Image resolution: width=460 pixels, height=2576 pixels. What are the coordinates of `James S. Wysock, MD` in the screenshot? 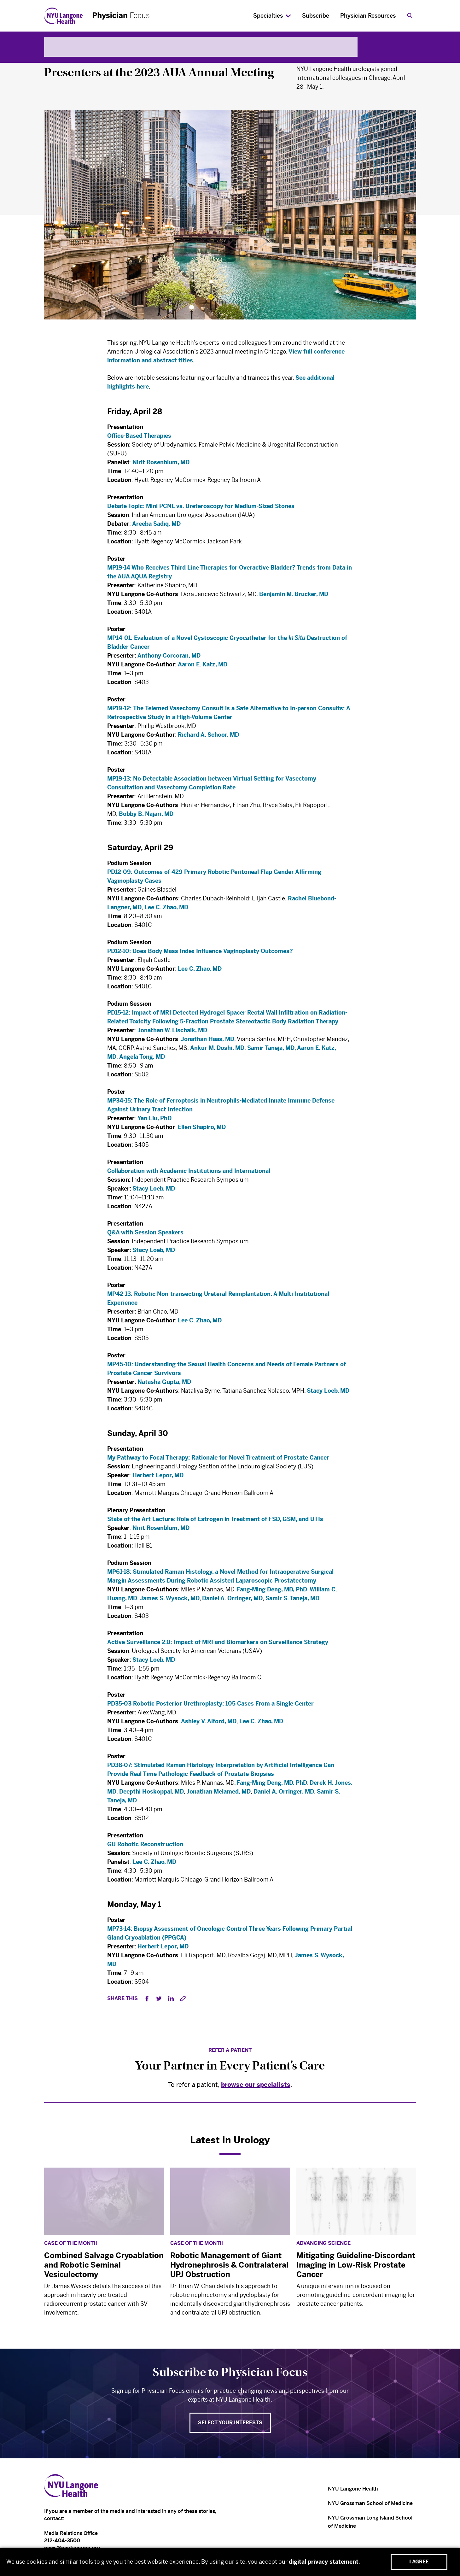 It's located at (170, 1601).